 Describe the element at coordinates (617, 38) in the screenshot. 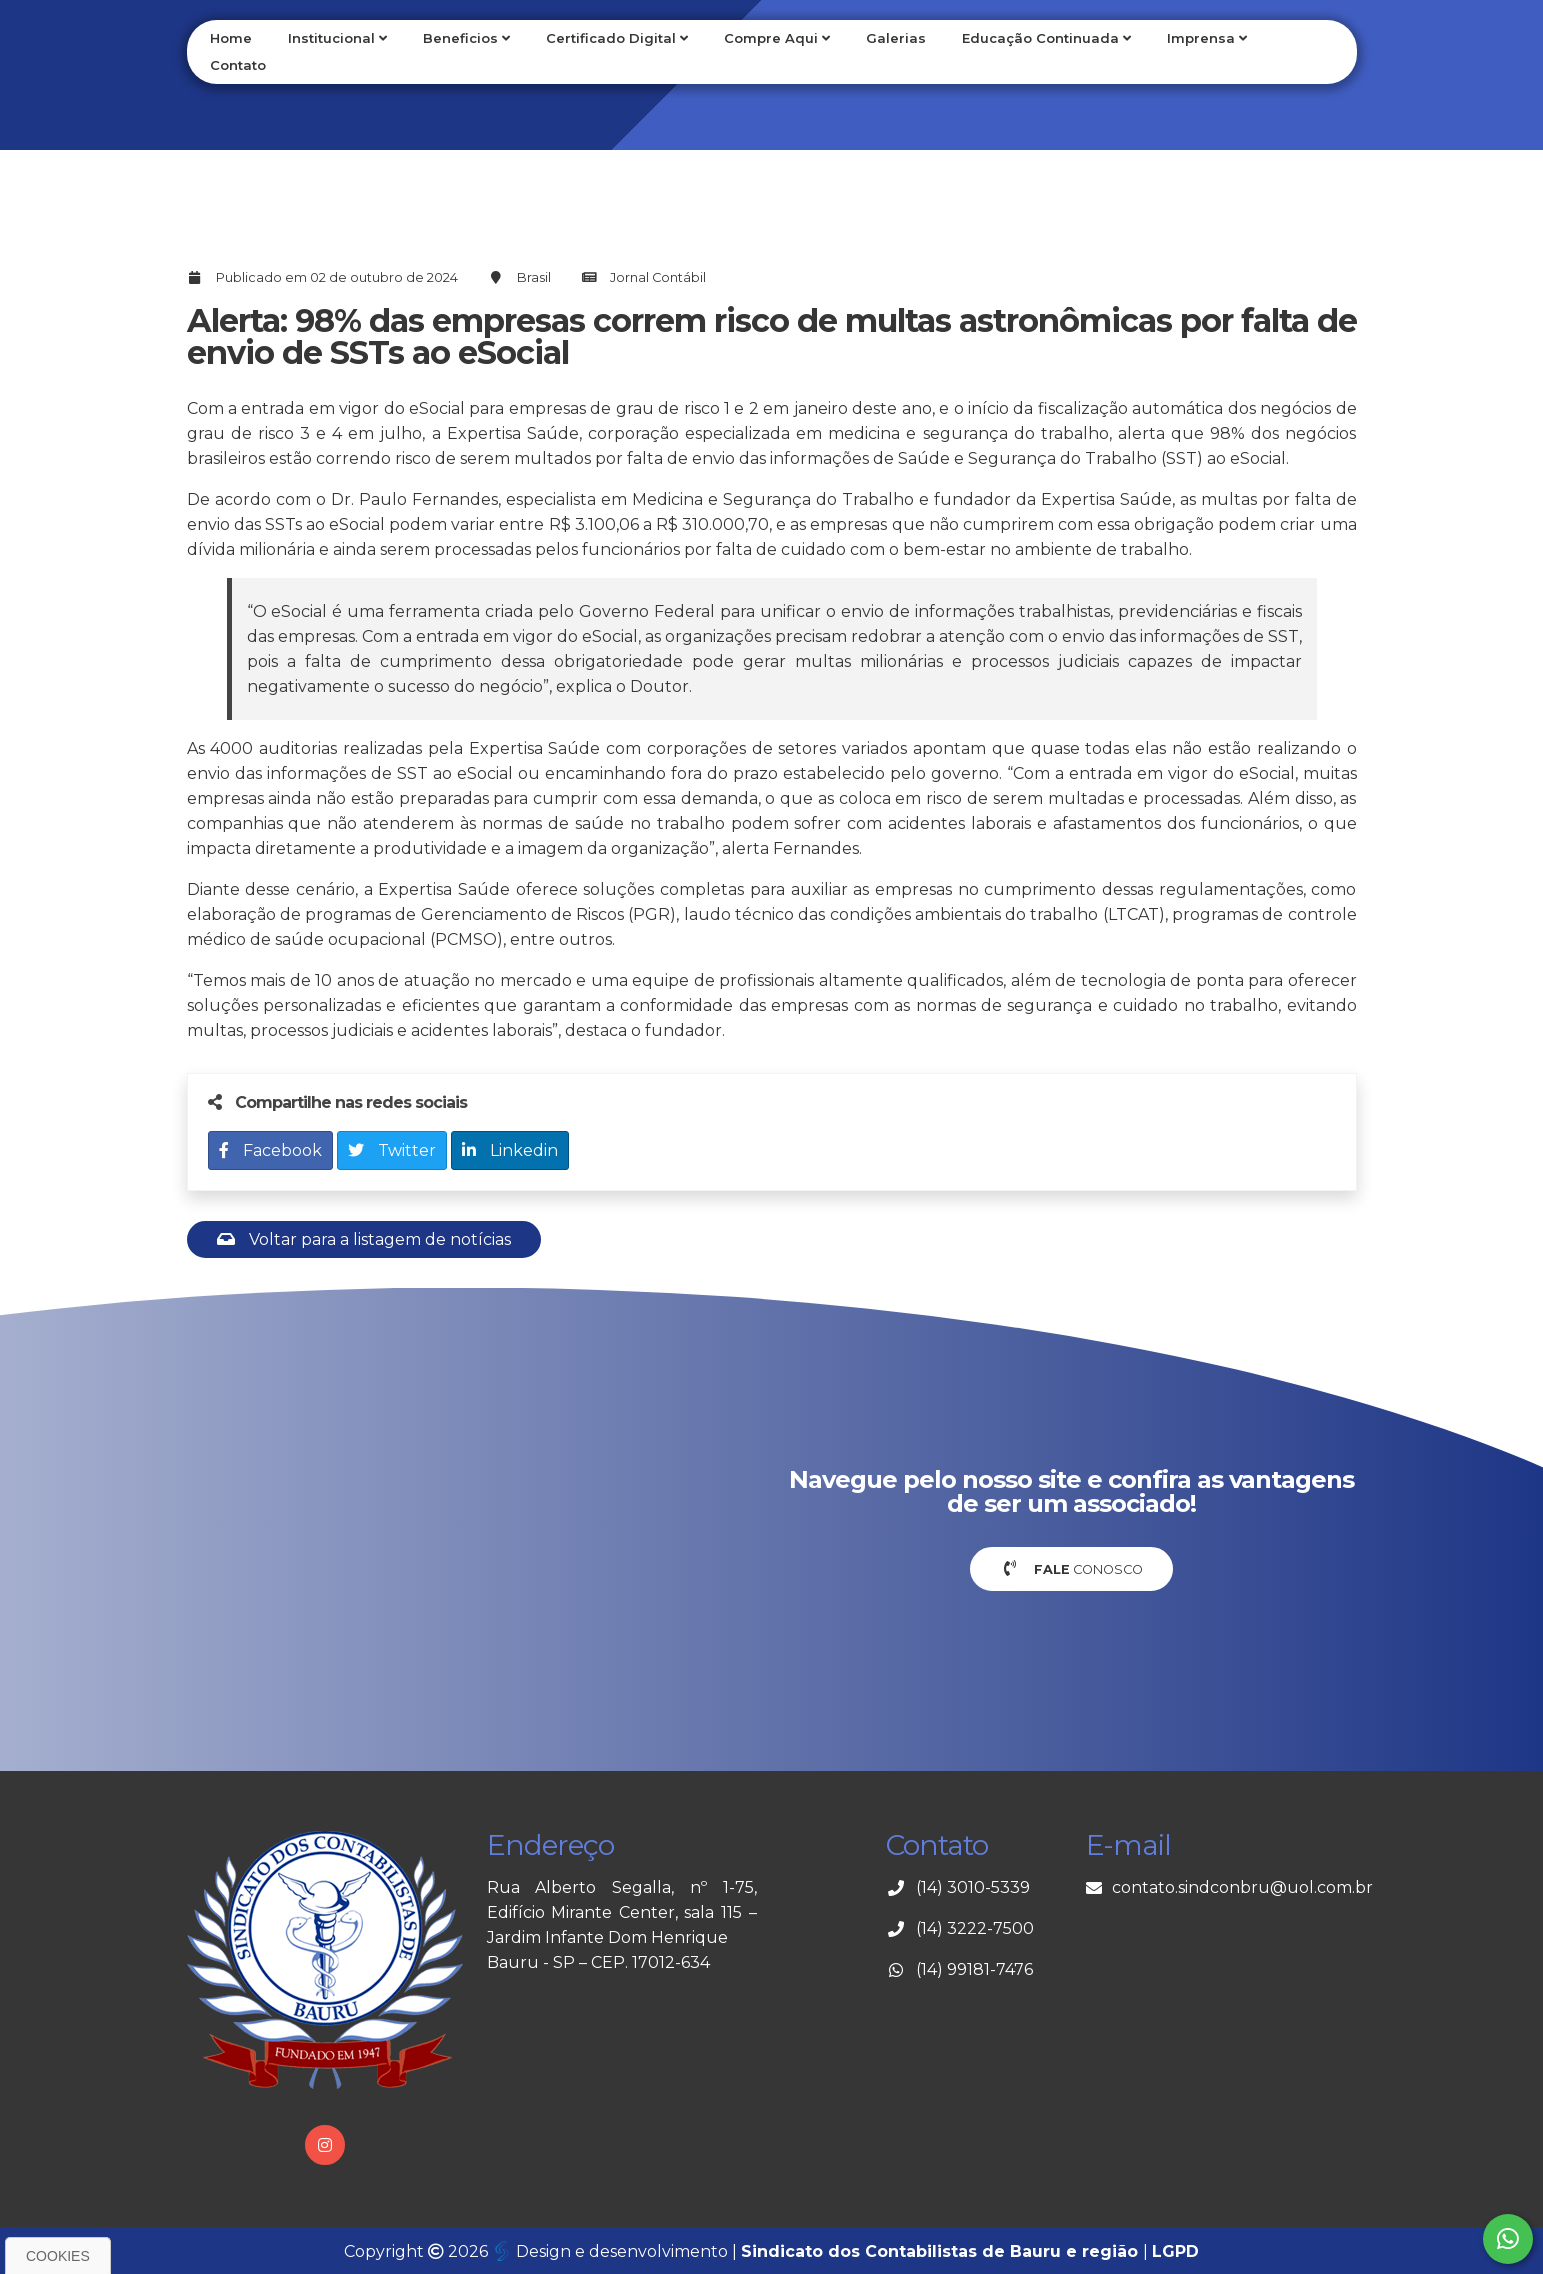

I see `Certificado Digital` at that location.